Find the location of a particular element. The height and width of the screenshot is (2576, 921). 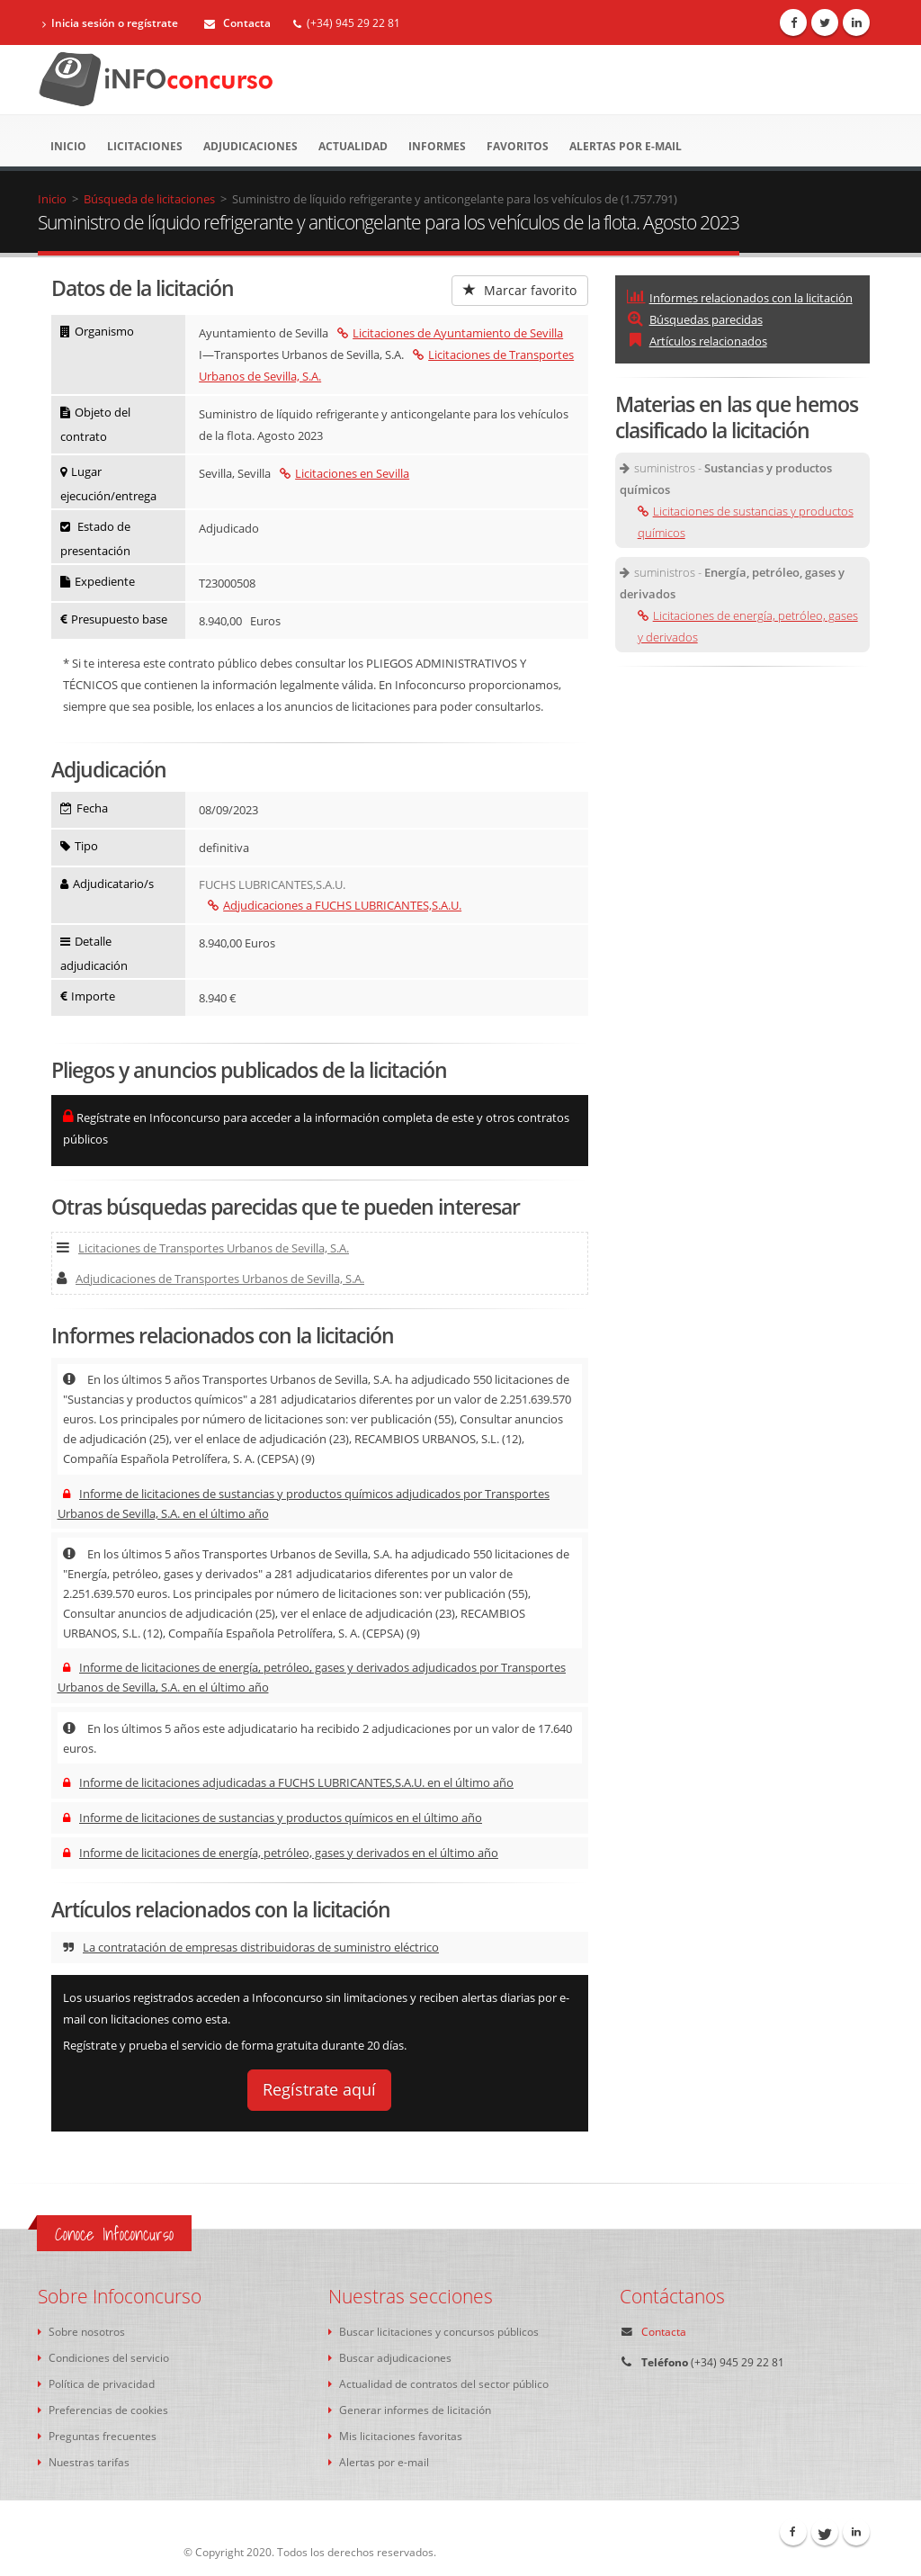

La contratación de empresas distribuidoras de suministro eléctrico is located at coordinates (251, 1947).